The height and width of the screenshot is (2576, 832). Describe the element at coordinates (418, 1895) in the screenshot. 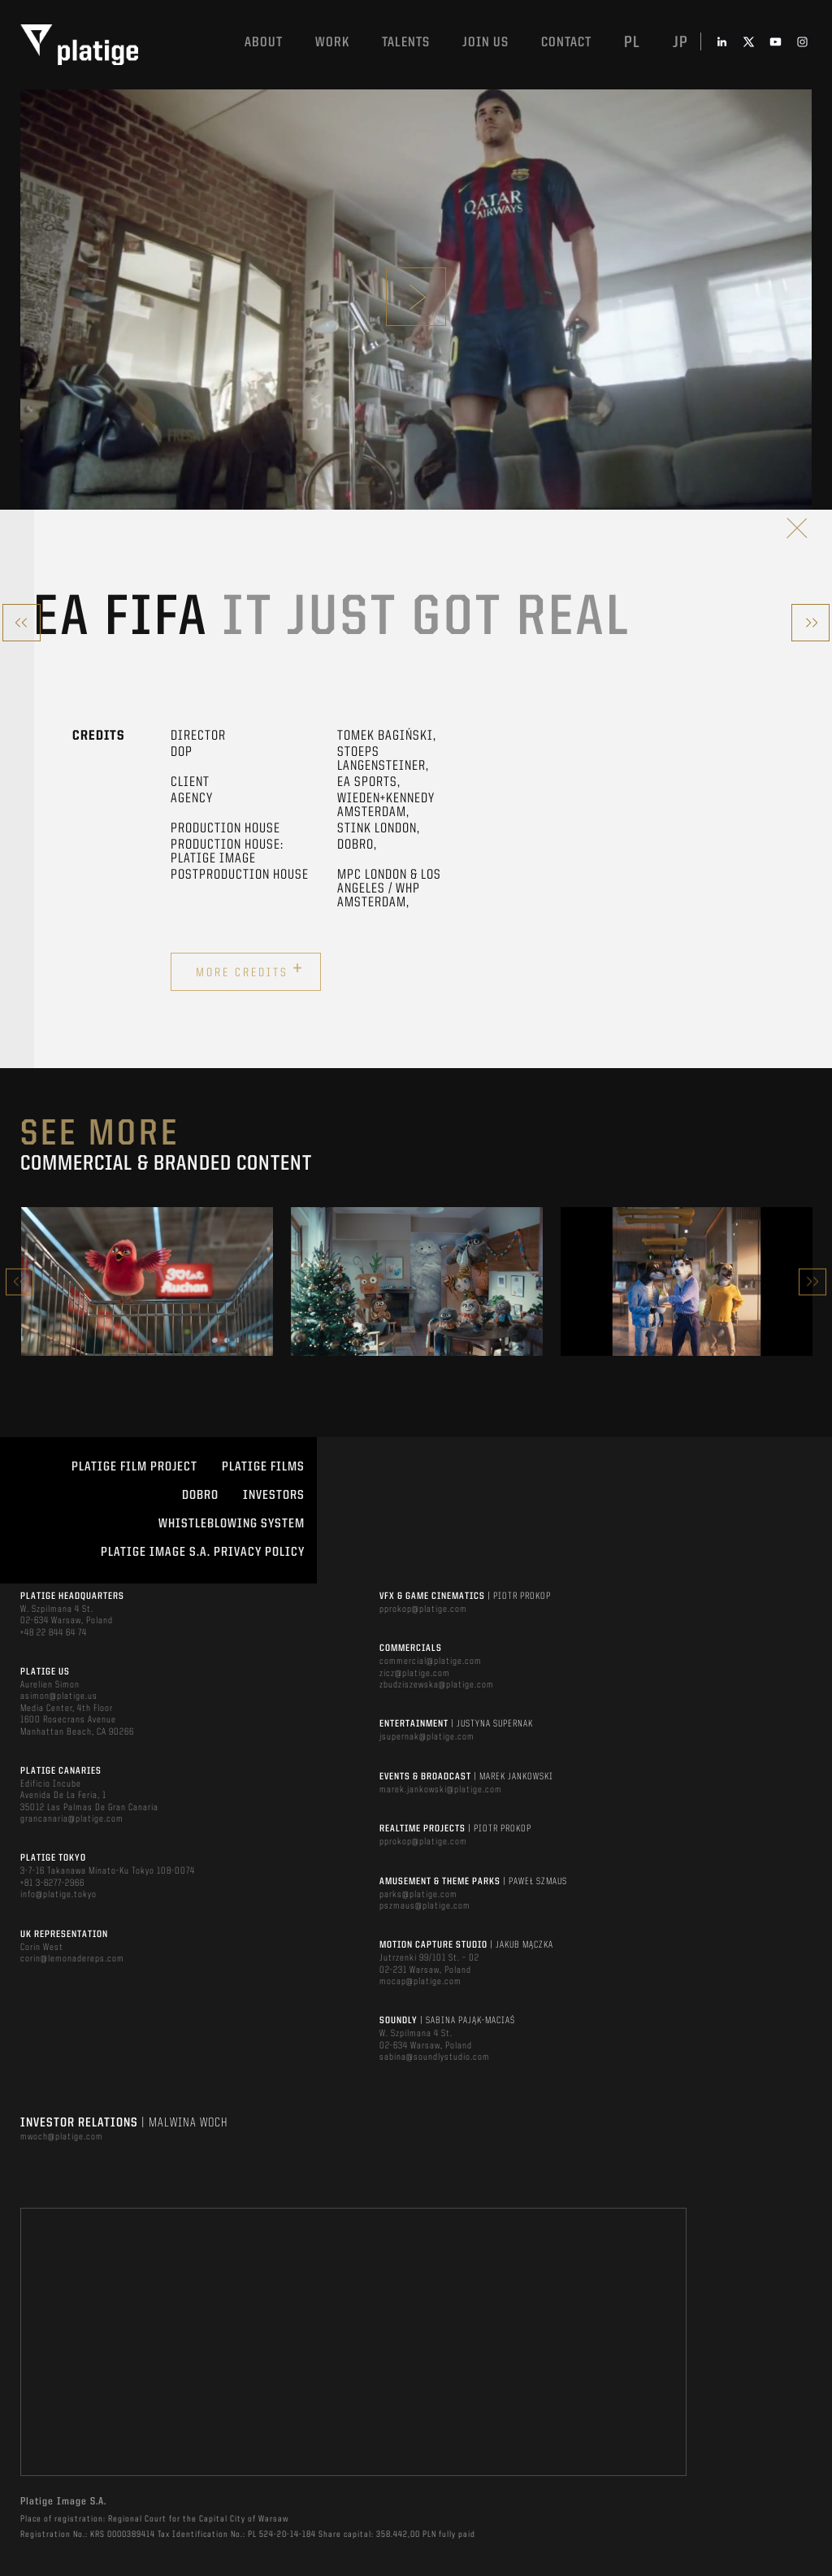

I see `parks@platige.com` at that location.